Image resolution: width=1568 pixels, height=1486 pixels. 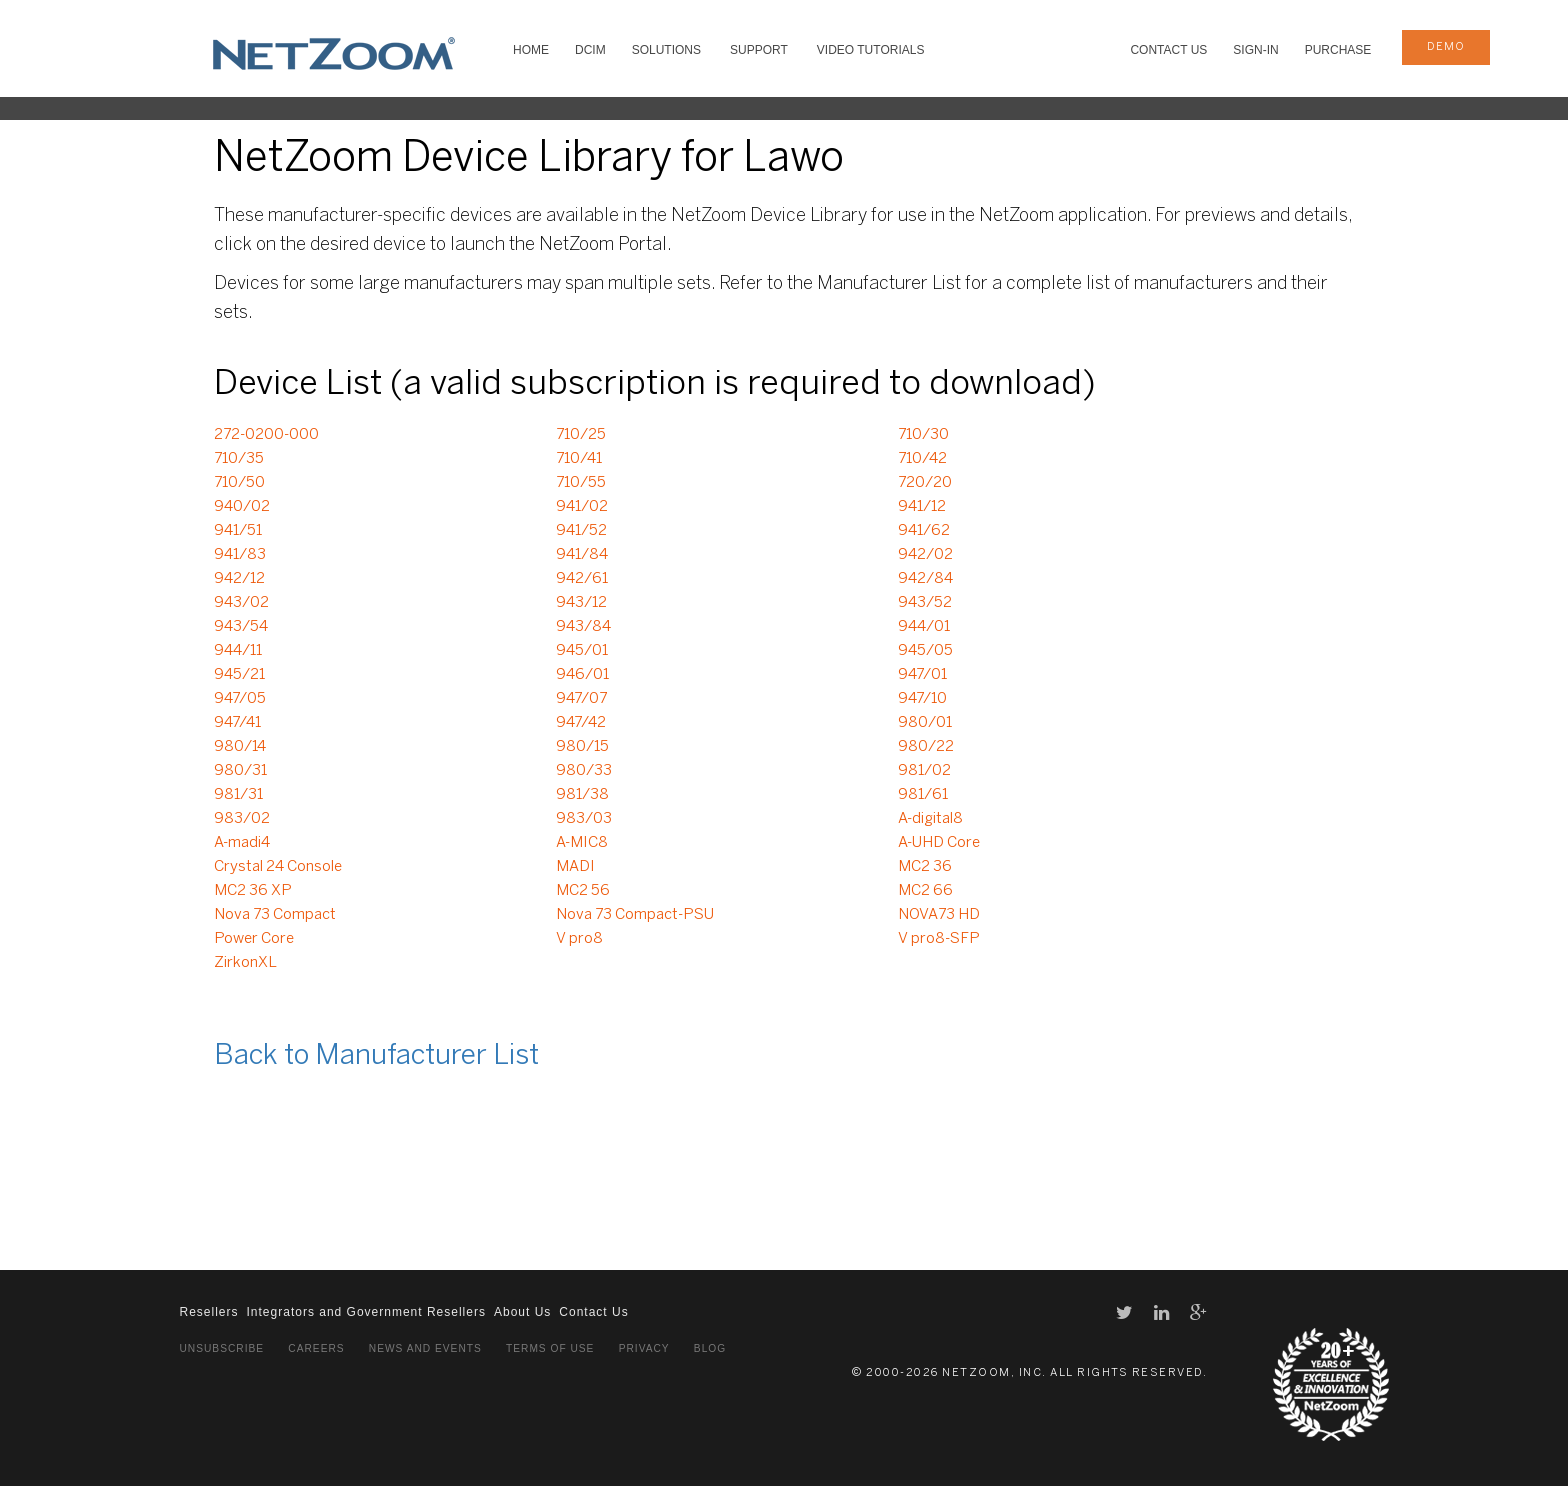 I want to click on 981/02, so click(x=924, y=771).